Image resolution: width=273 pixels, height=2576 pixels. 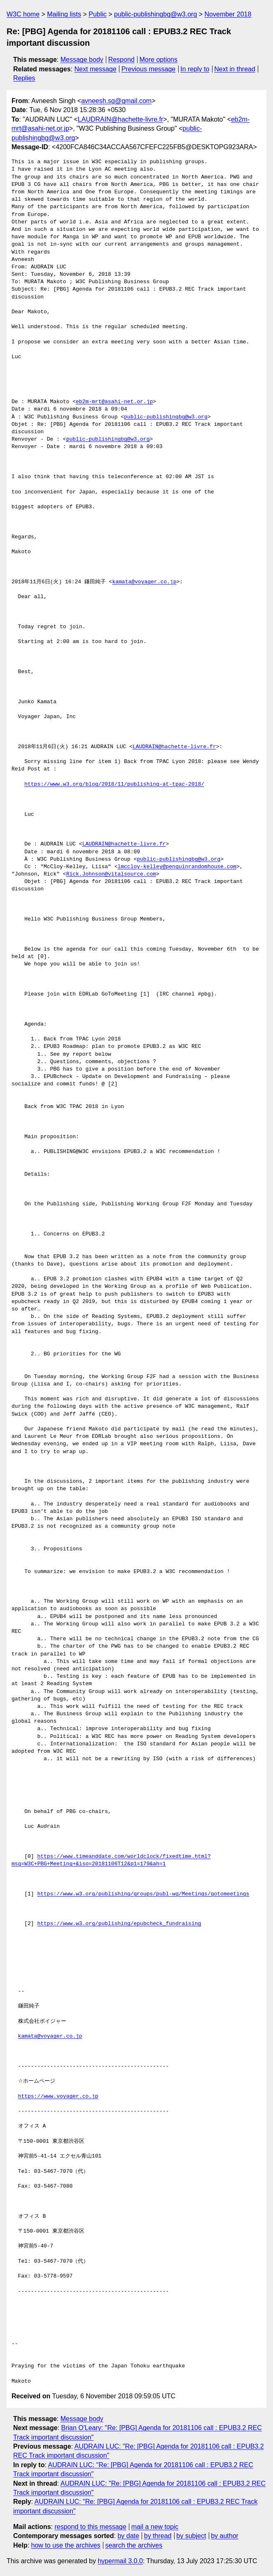 I want to click on https://www.timeanddate.com/worldclock/fixedtime.html?msg=W3C+PBG+Meeting+&iso=20181106T12&p1=179&ah=1, so click(x=111, y=1860).